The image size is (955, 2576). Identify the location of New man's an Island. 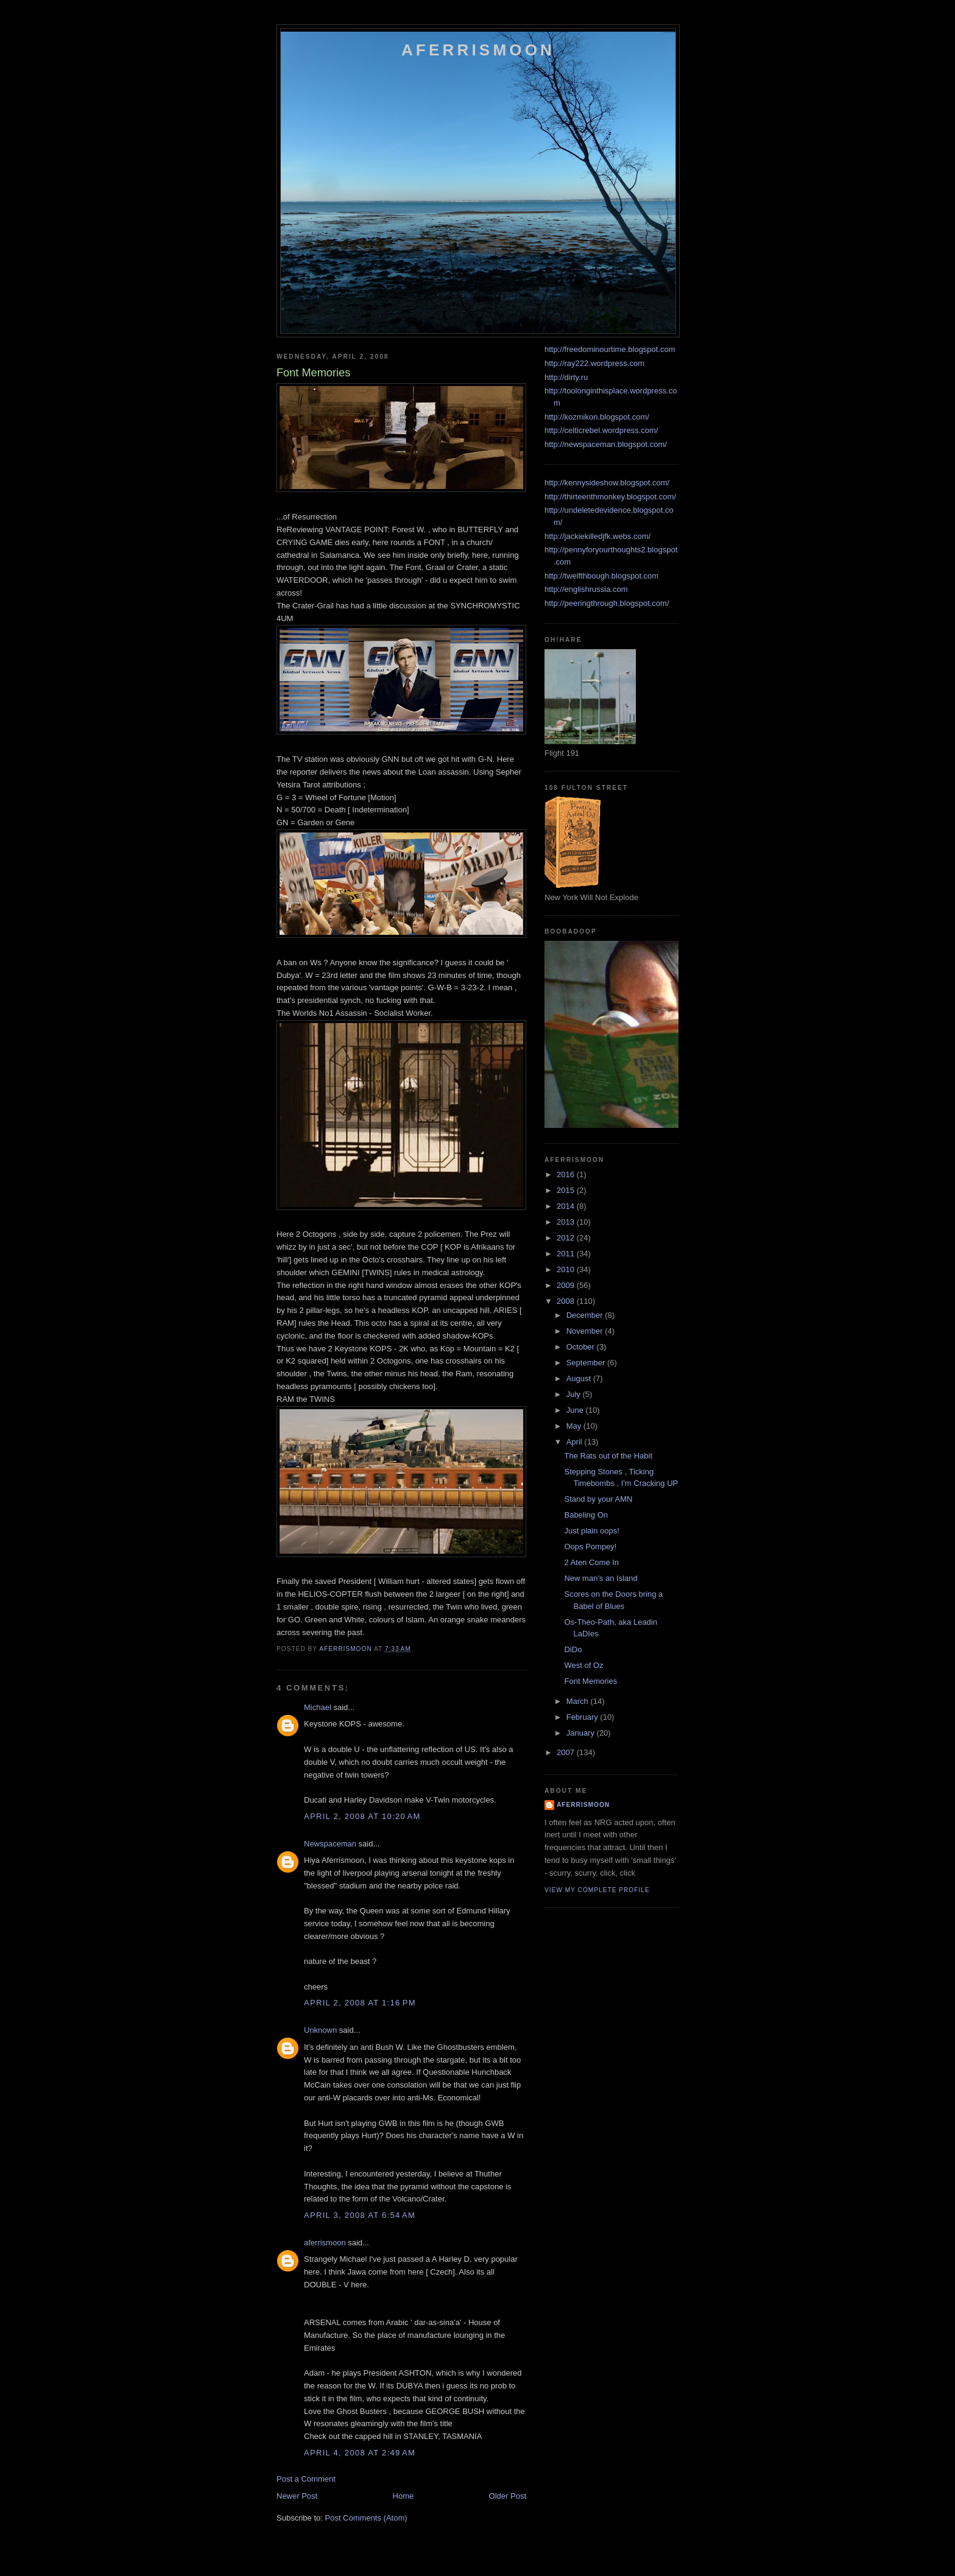
(600, 1578).